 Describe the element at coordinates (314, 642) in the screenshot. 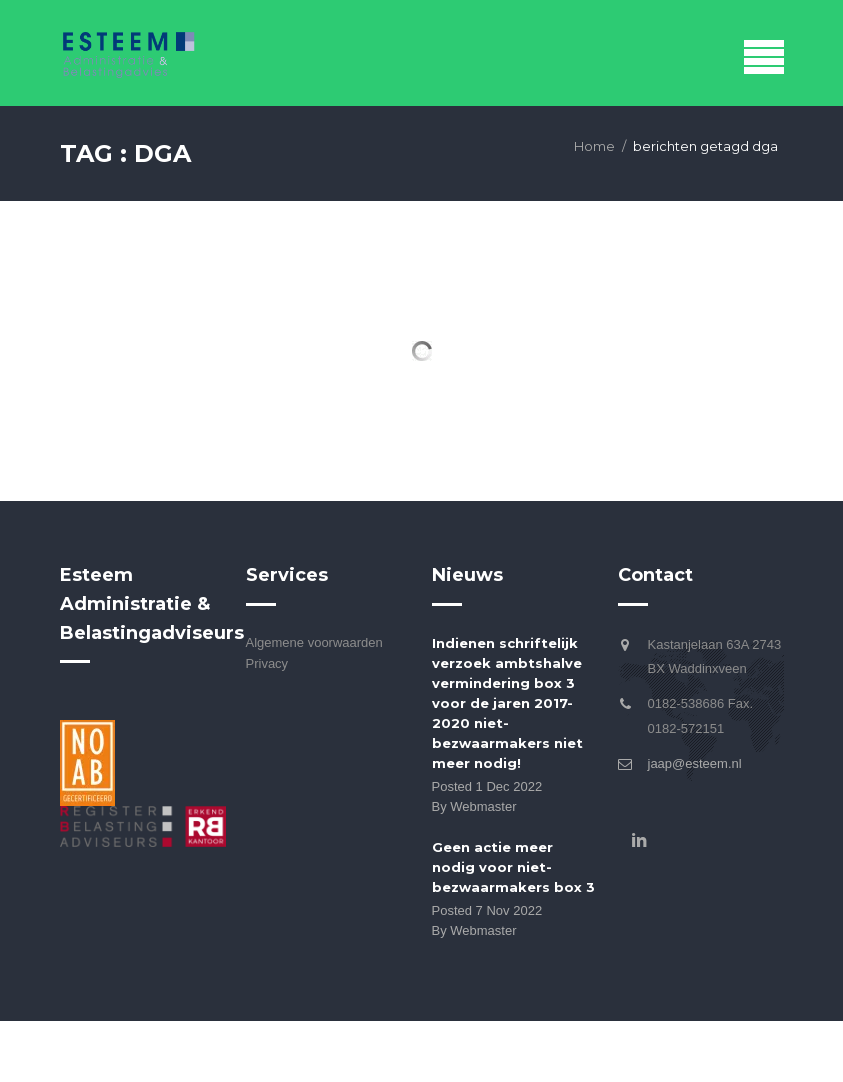

I see `Algemene voorwaarden` at that location.